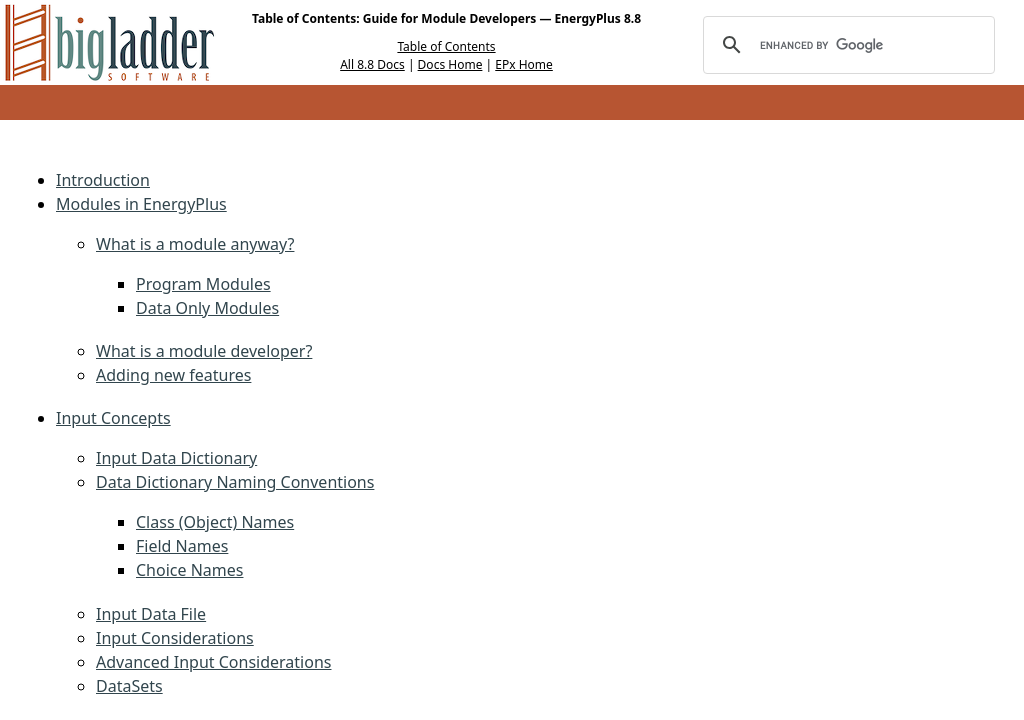 The width and height of the screenshot is (1024, 720). Describe the element at coordinates (203, 284) in the screenshot. I see `Program Modules` at that location.